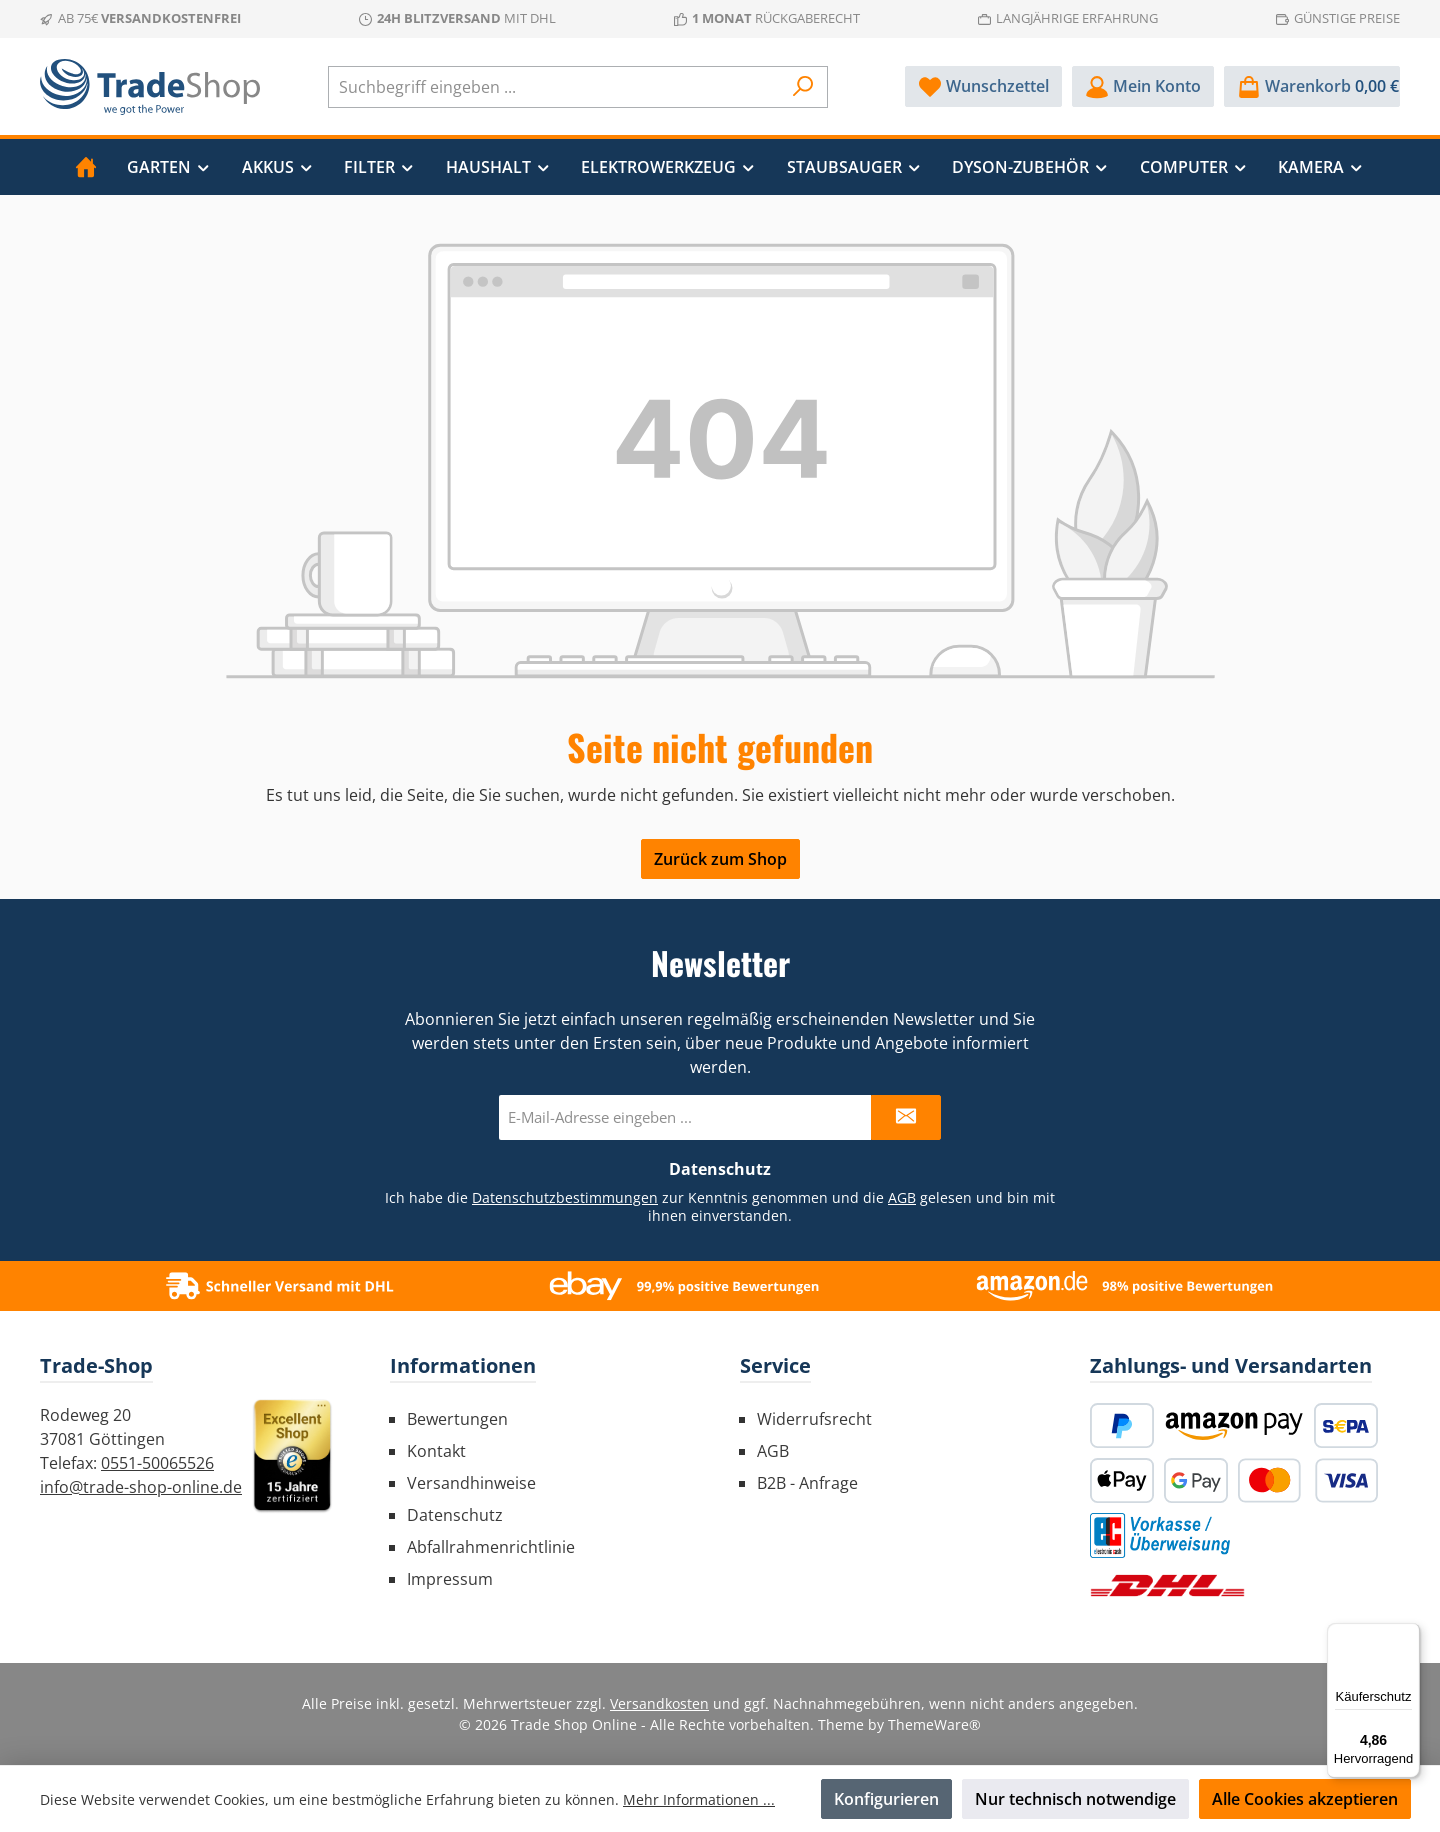 The image size is (1440, 1832). Describe the element at coordinates (471, 1483) in the screenshot. I see `Versandhinweise` at that location.